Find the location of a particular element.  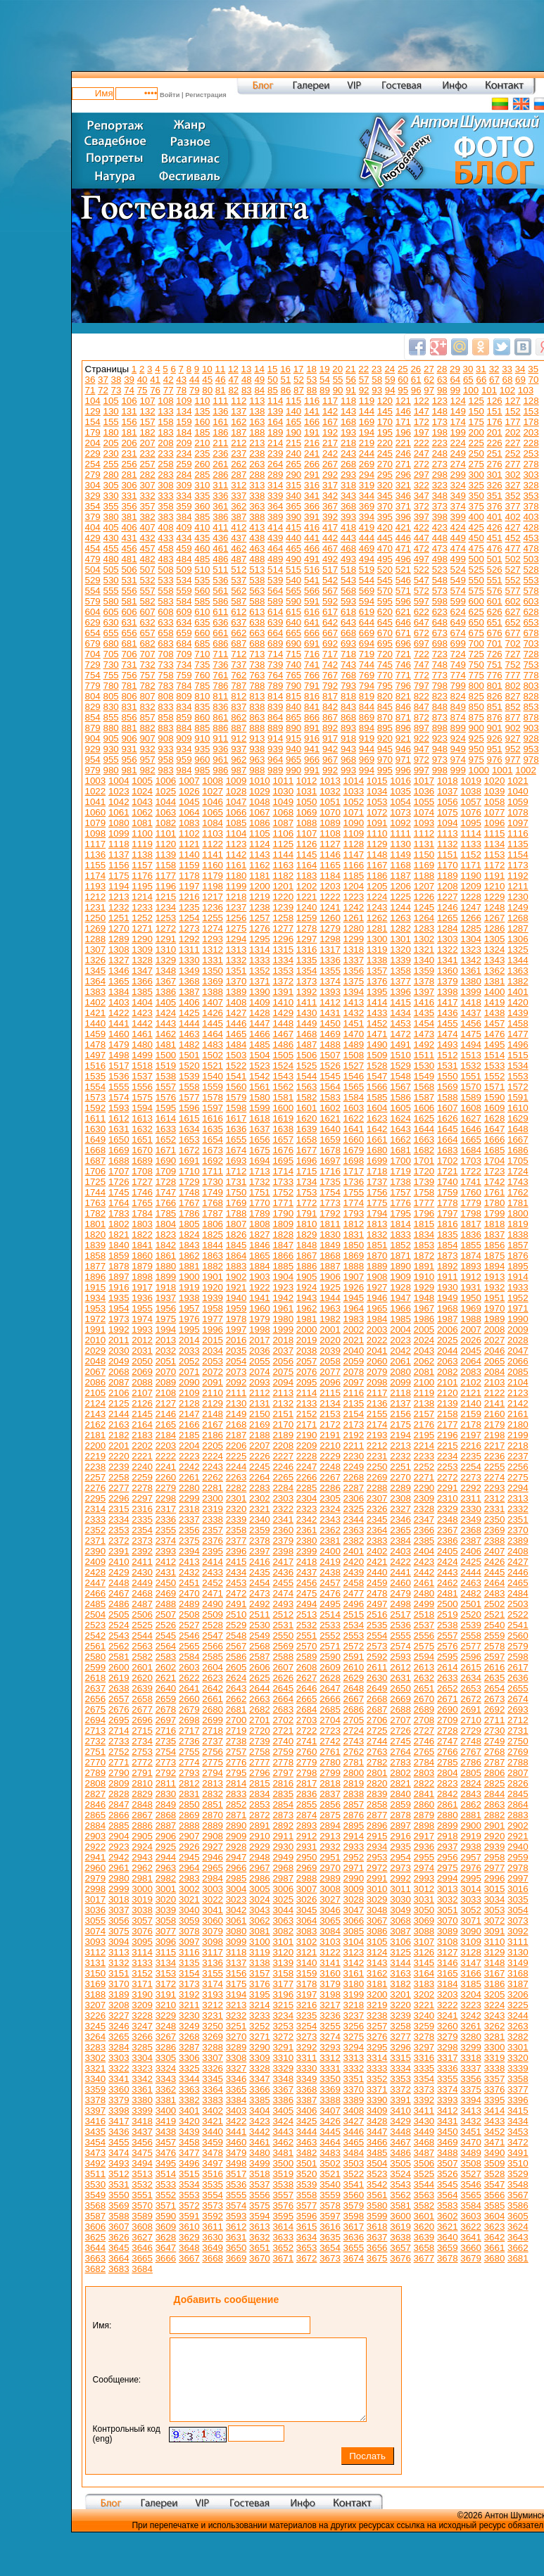

391 is located at coordinates (312, 517).